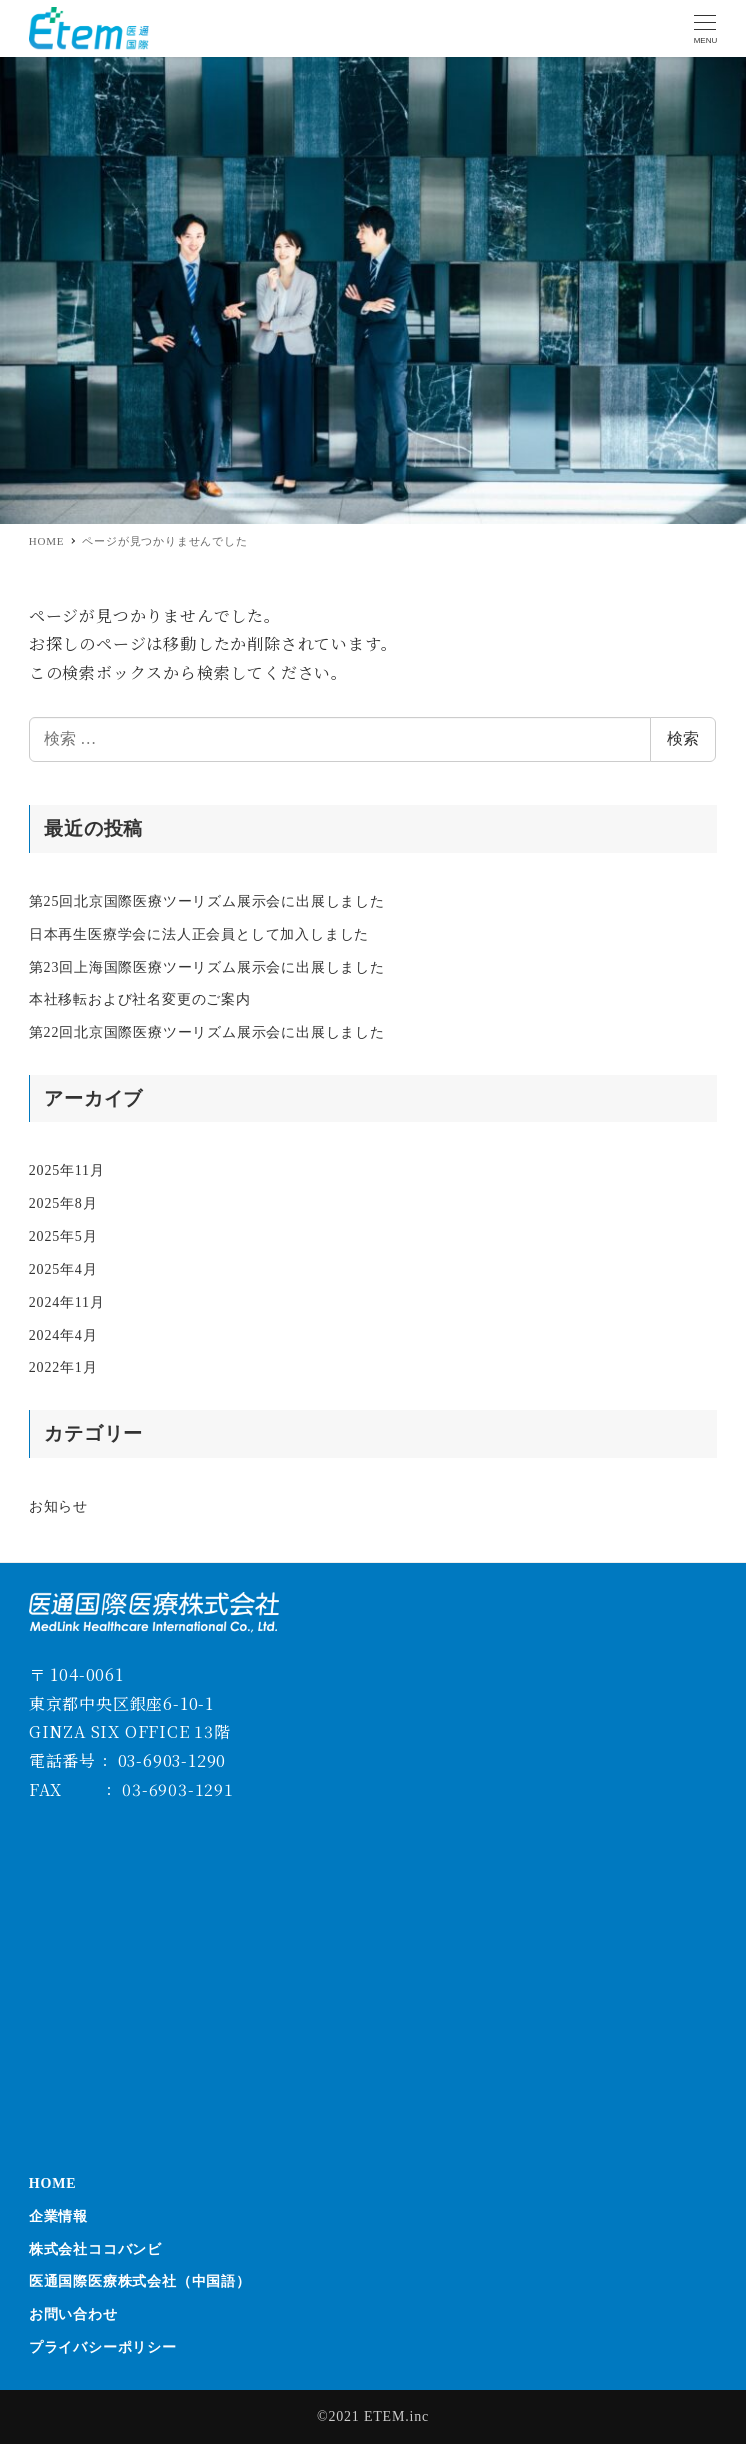 This screenshot has height=2444, width=746. Describe the element at coordinates (67, 1302) in the screenshot. I see `2024年11月` at that location.